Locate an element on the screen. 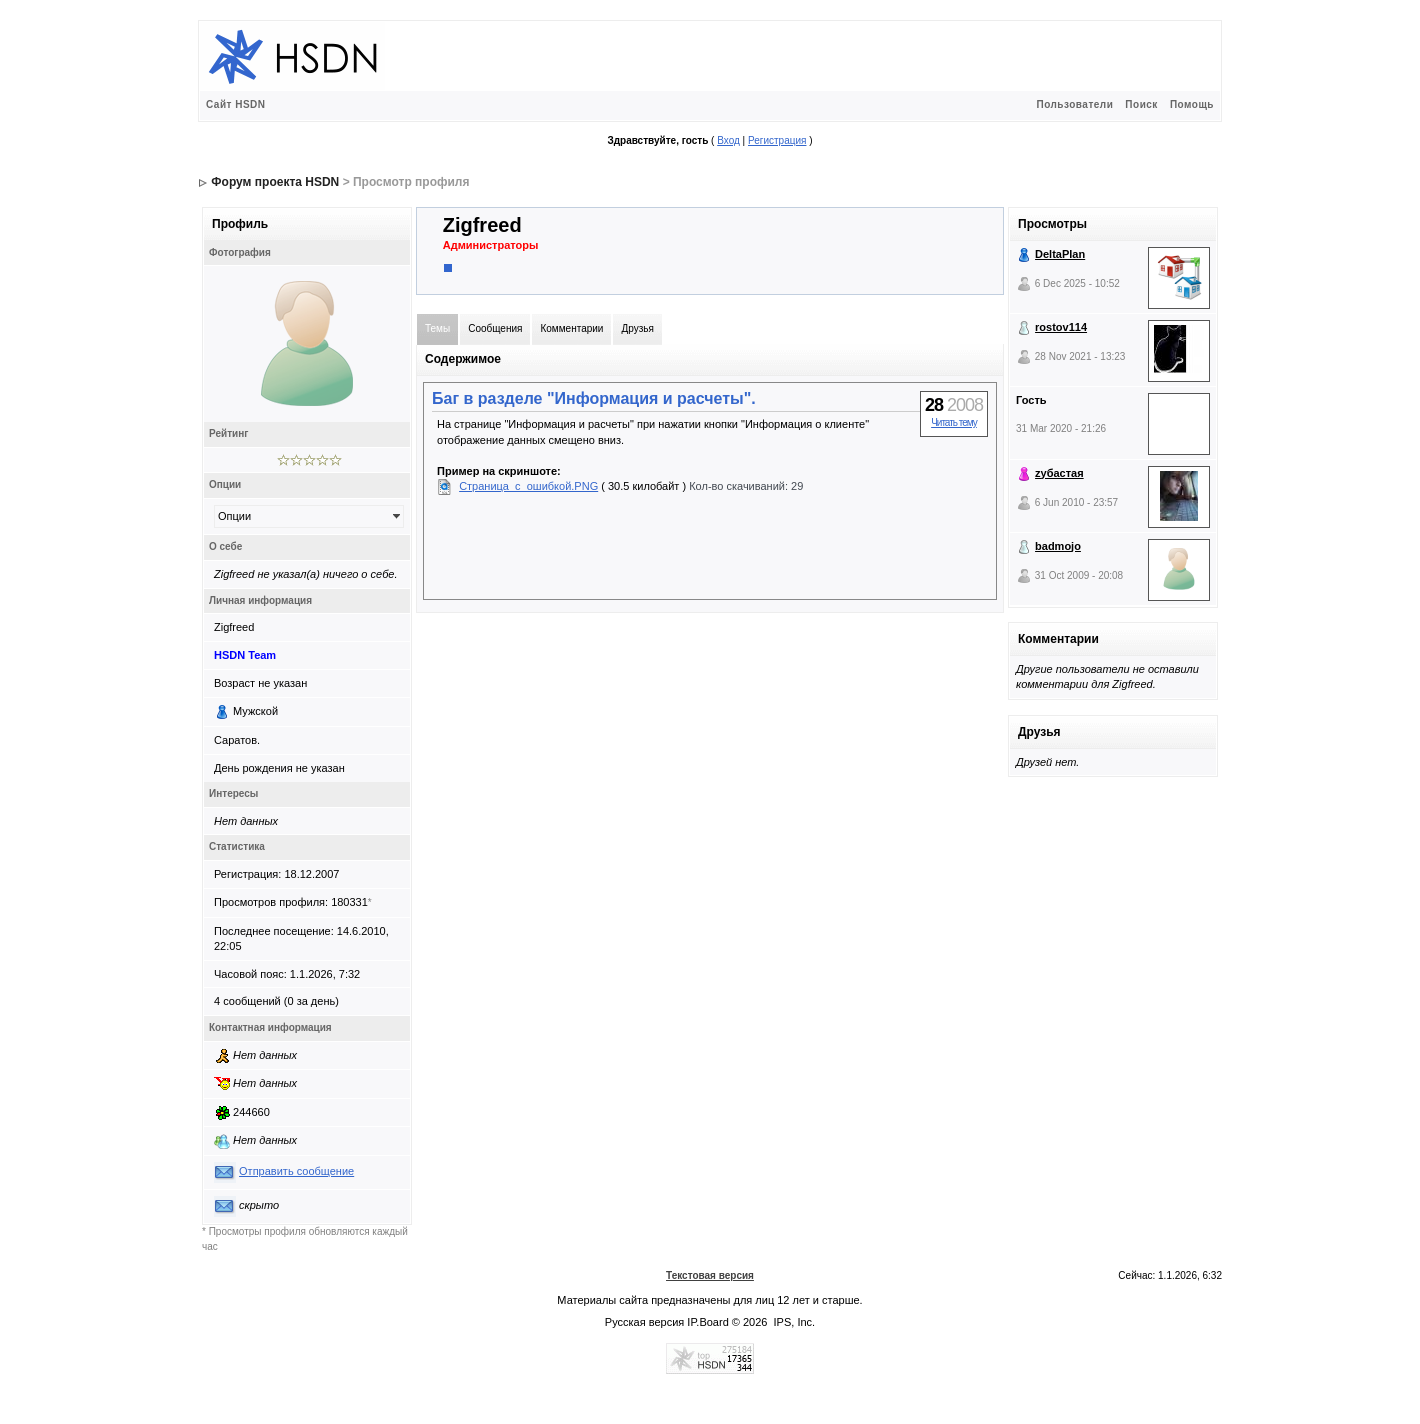  Сайт HSDN is located at coordinates (236, 104).